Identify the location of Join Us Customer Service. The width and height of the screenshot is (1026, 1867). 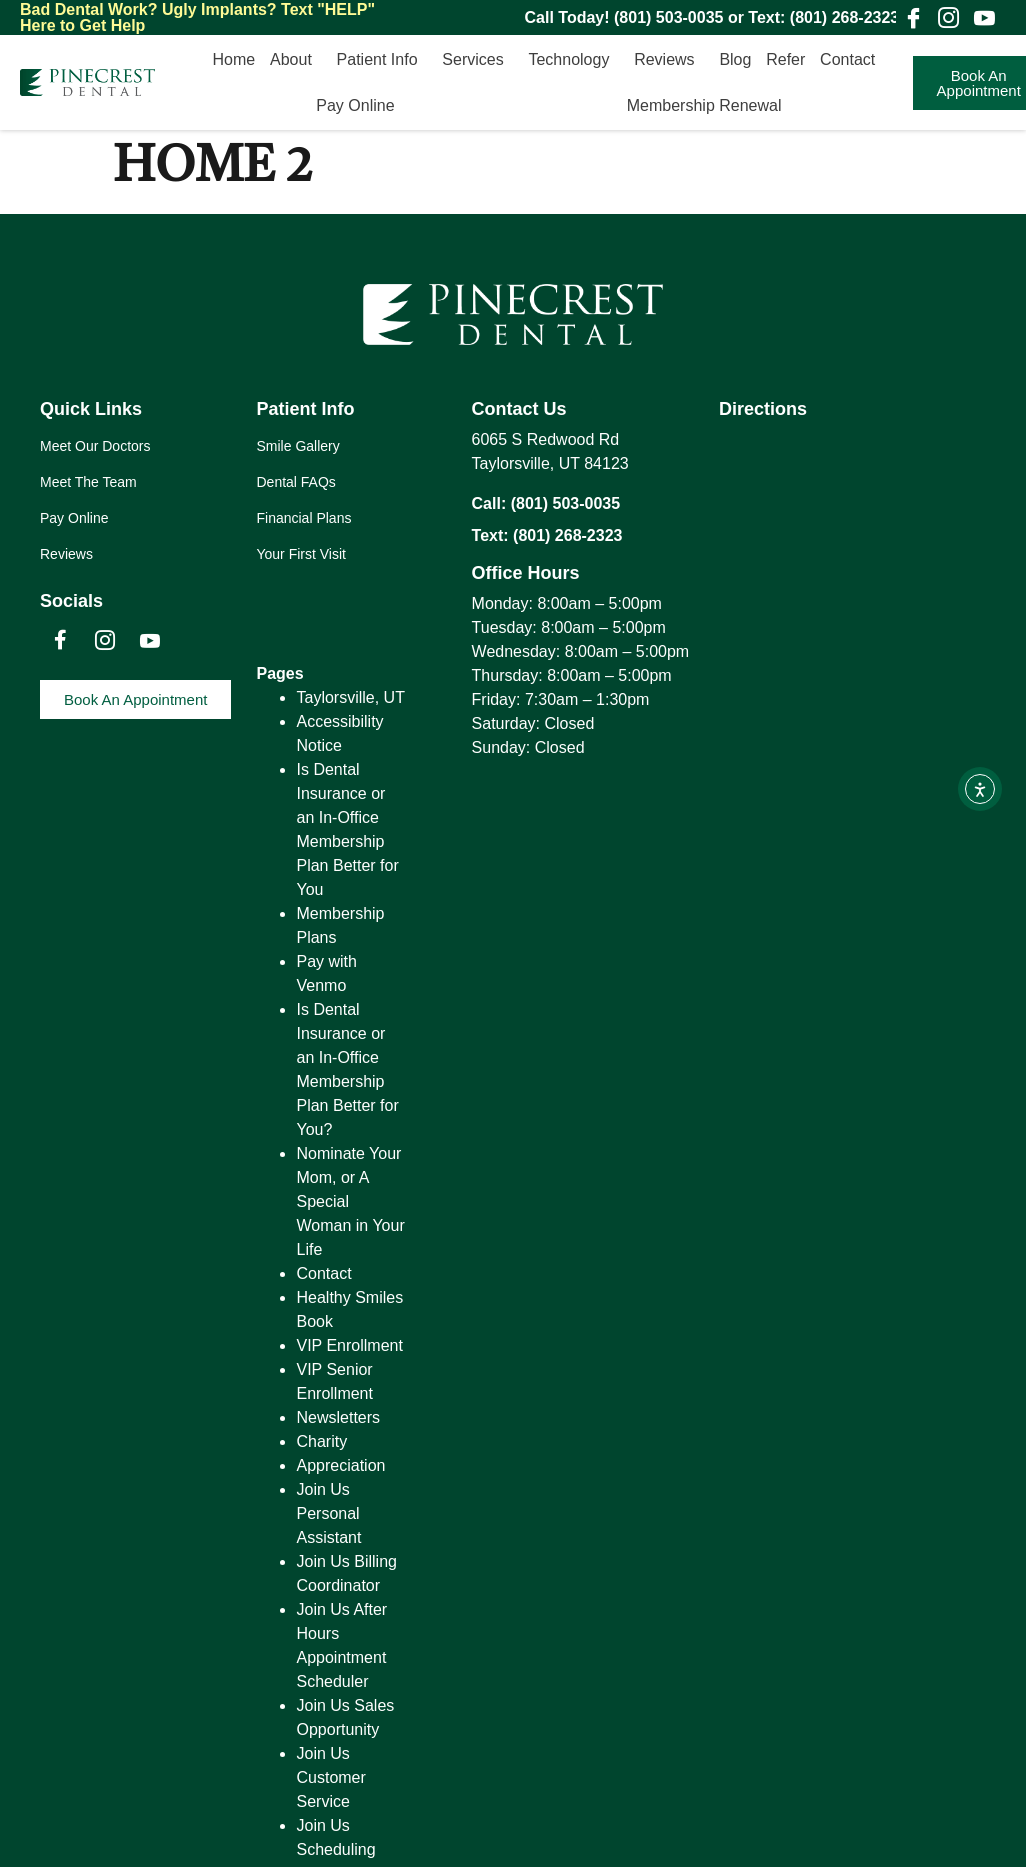
(330, 1777).